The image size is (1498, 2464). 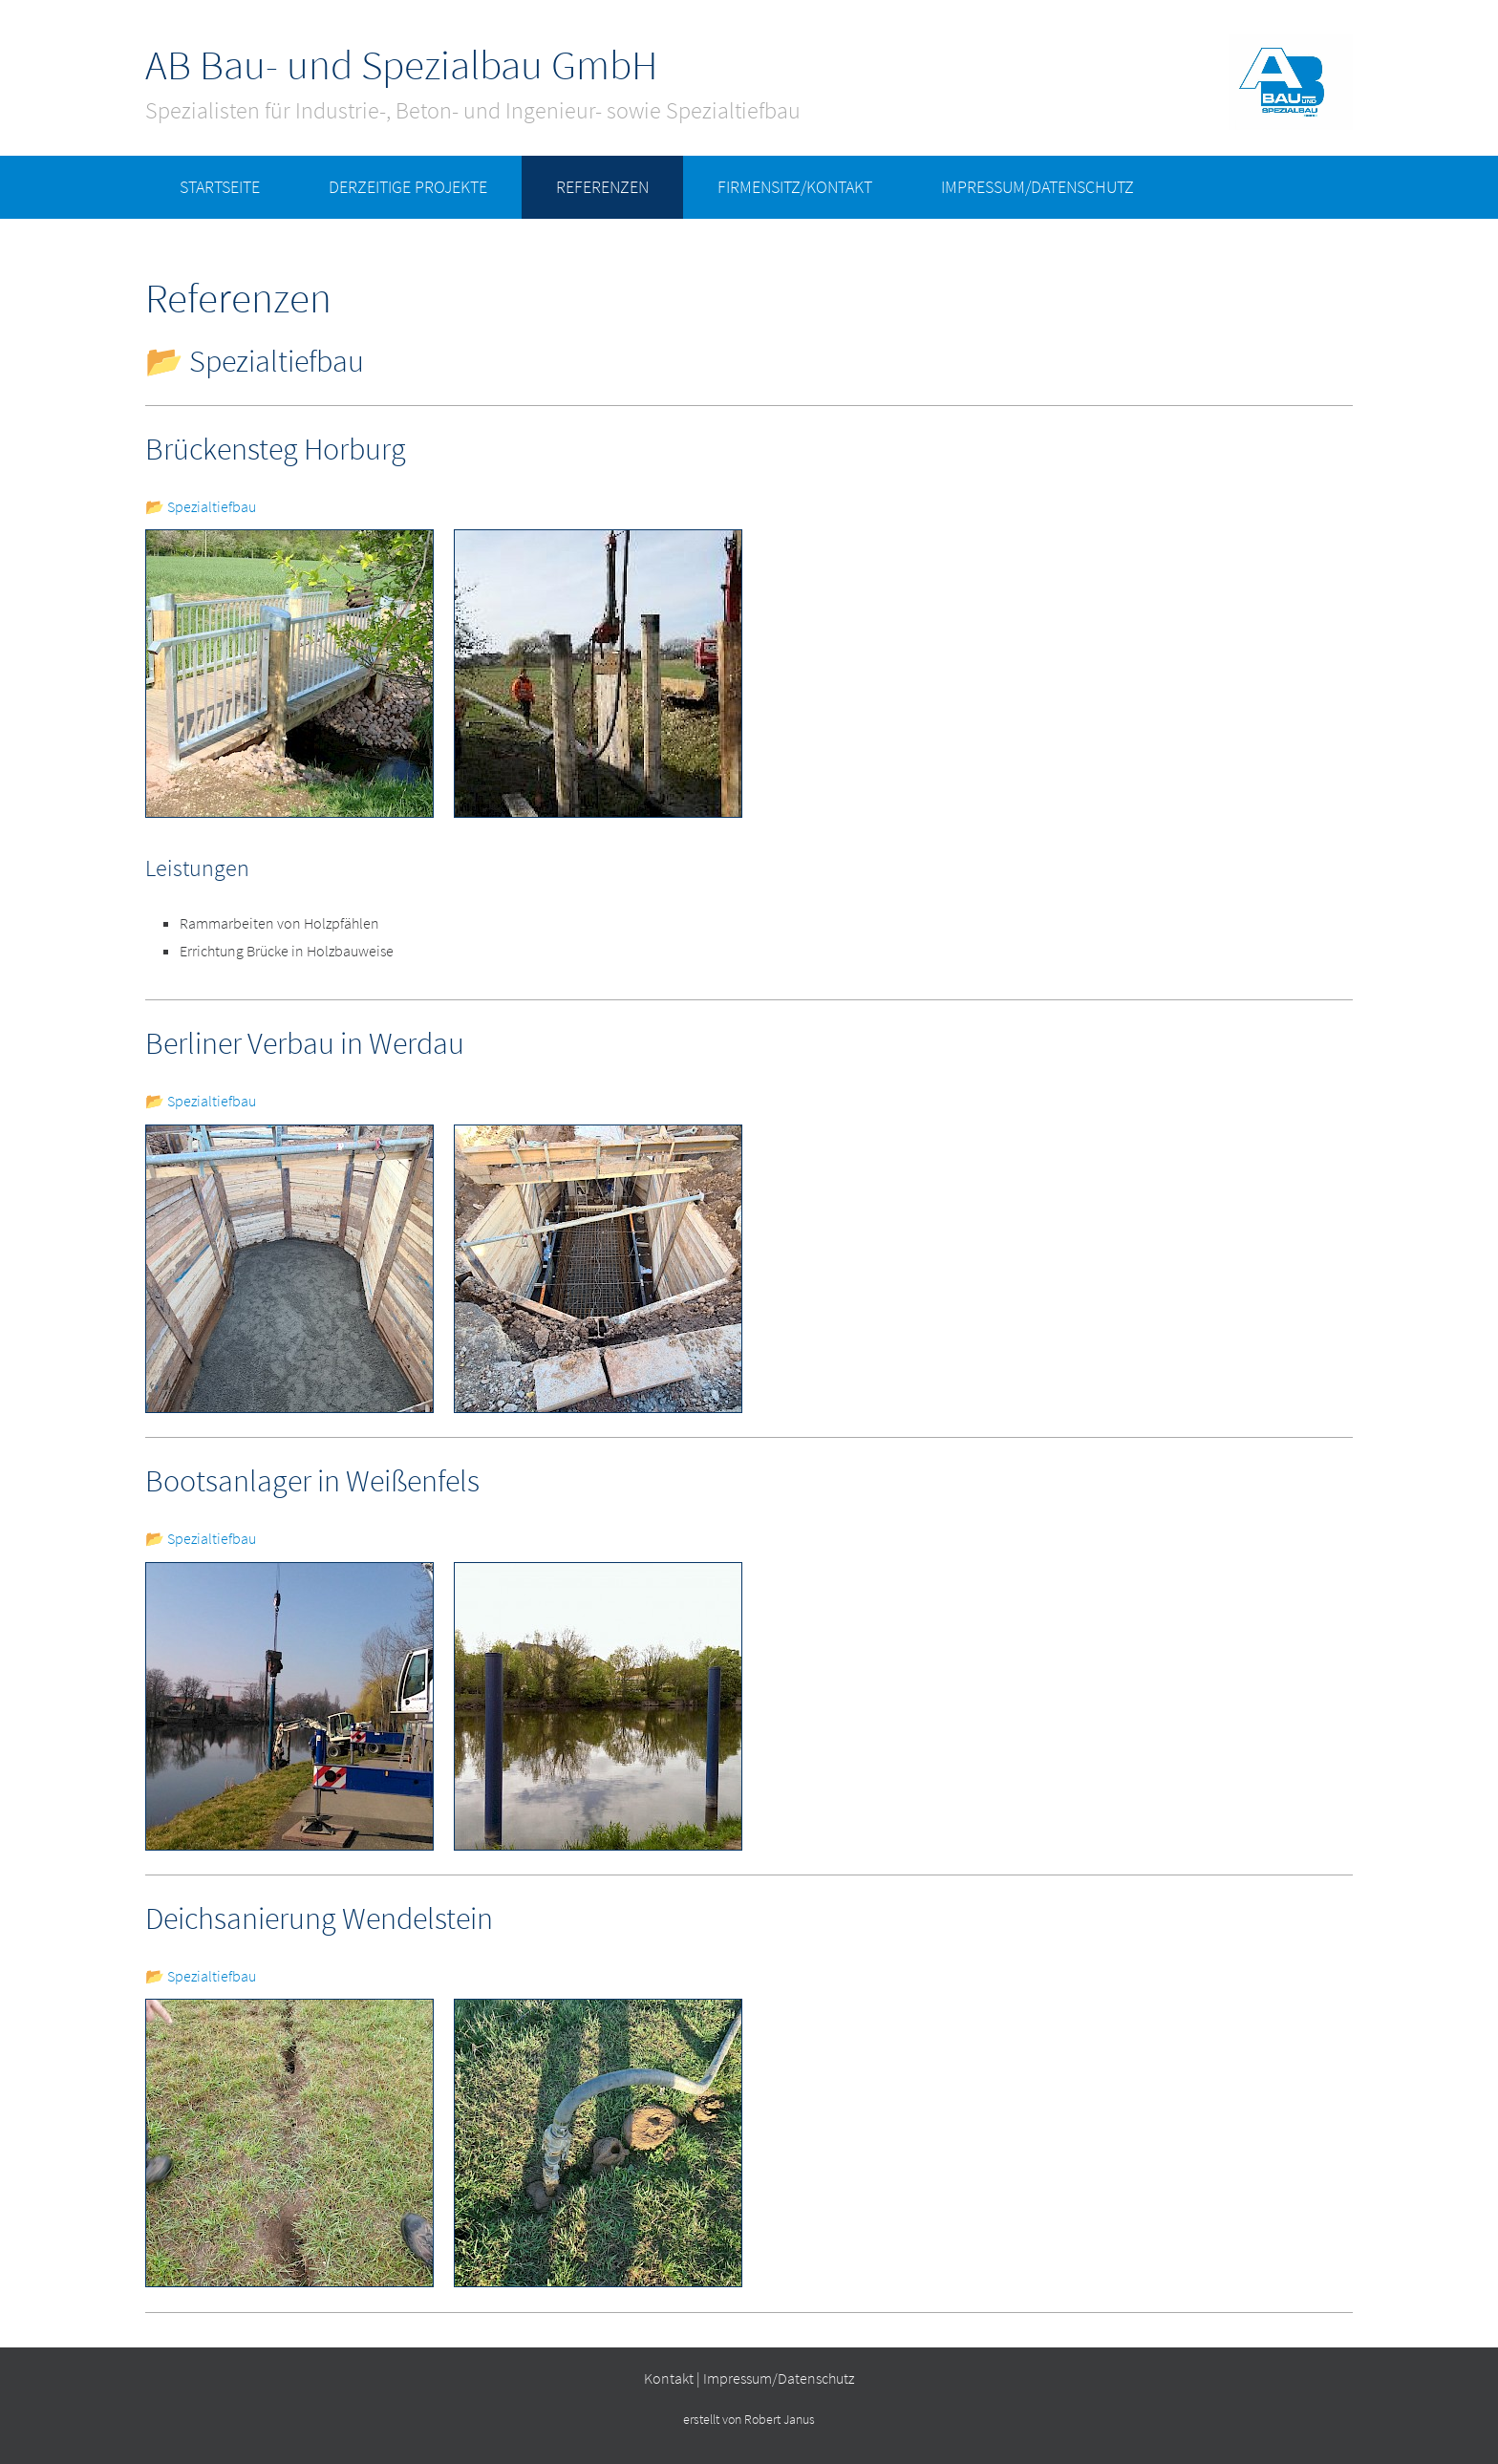 I want to click on 📂 Spezialtiefbau, so click(x=200, y=506).